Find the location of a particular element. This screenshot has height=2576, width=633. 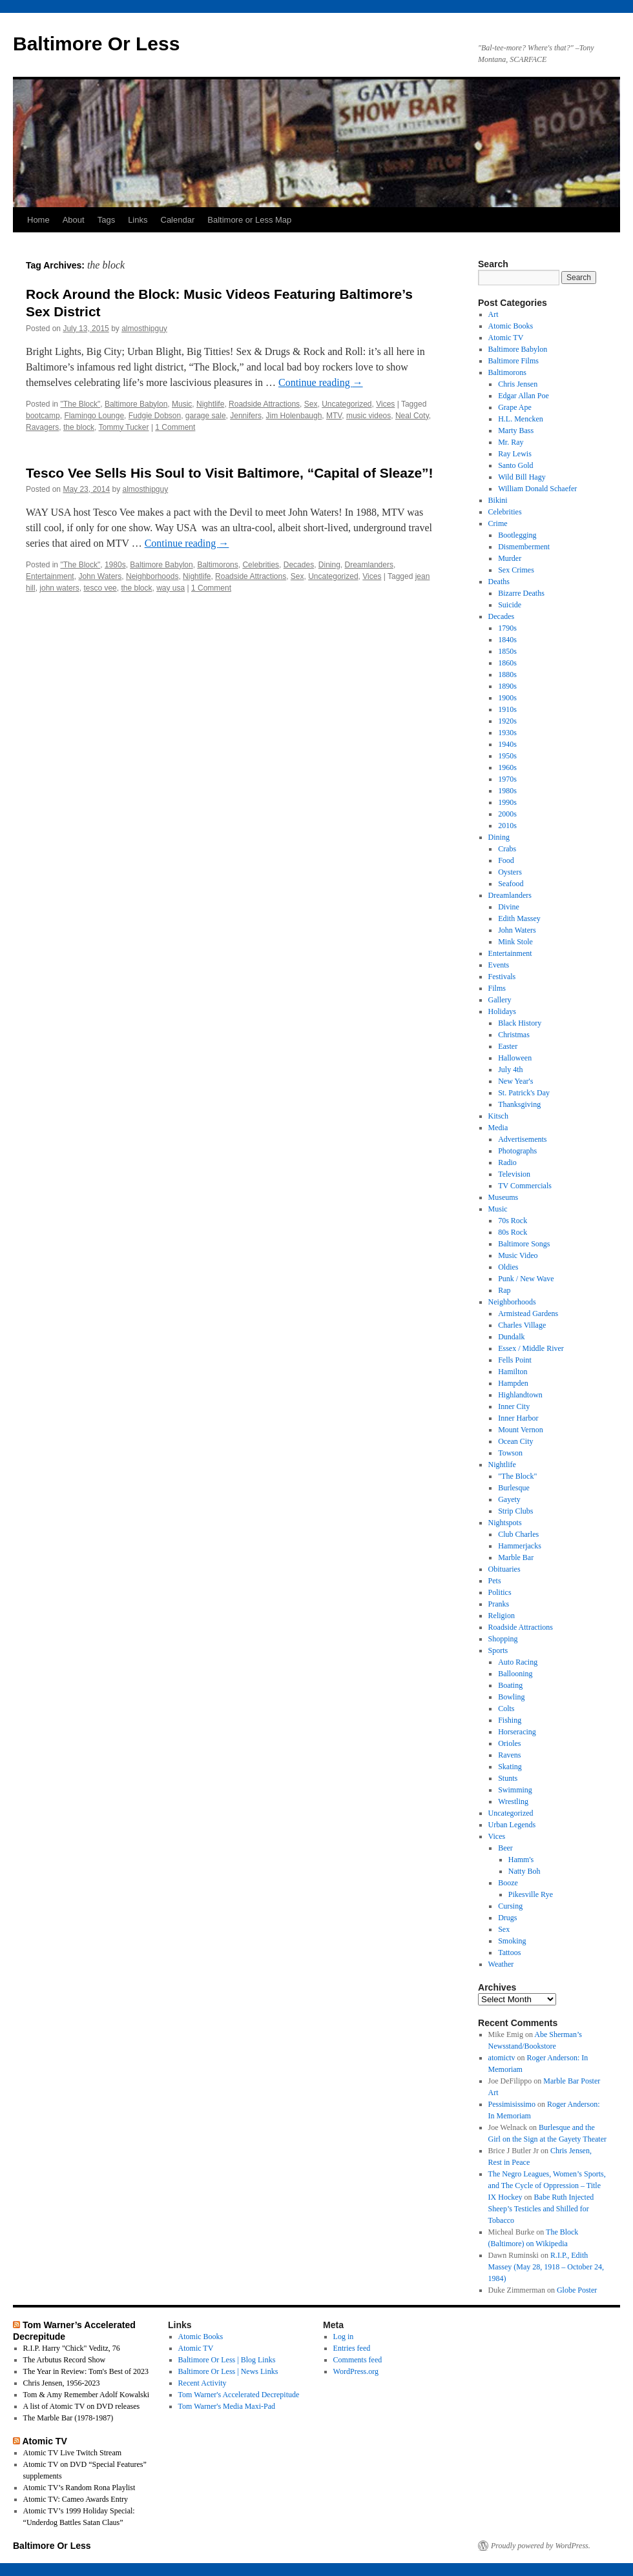

Drugs is located at coordinates (507, 1917).